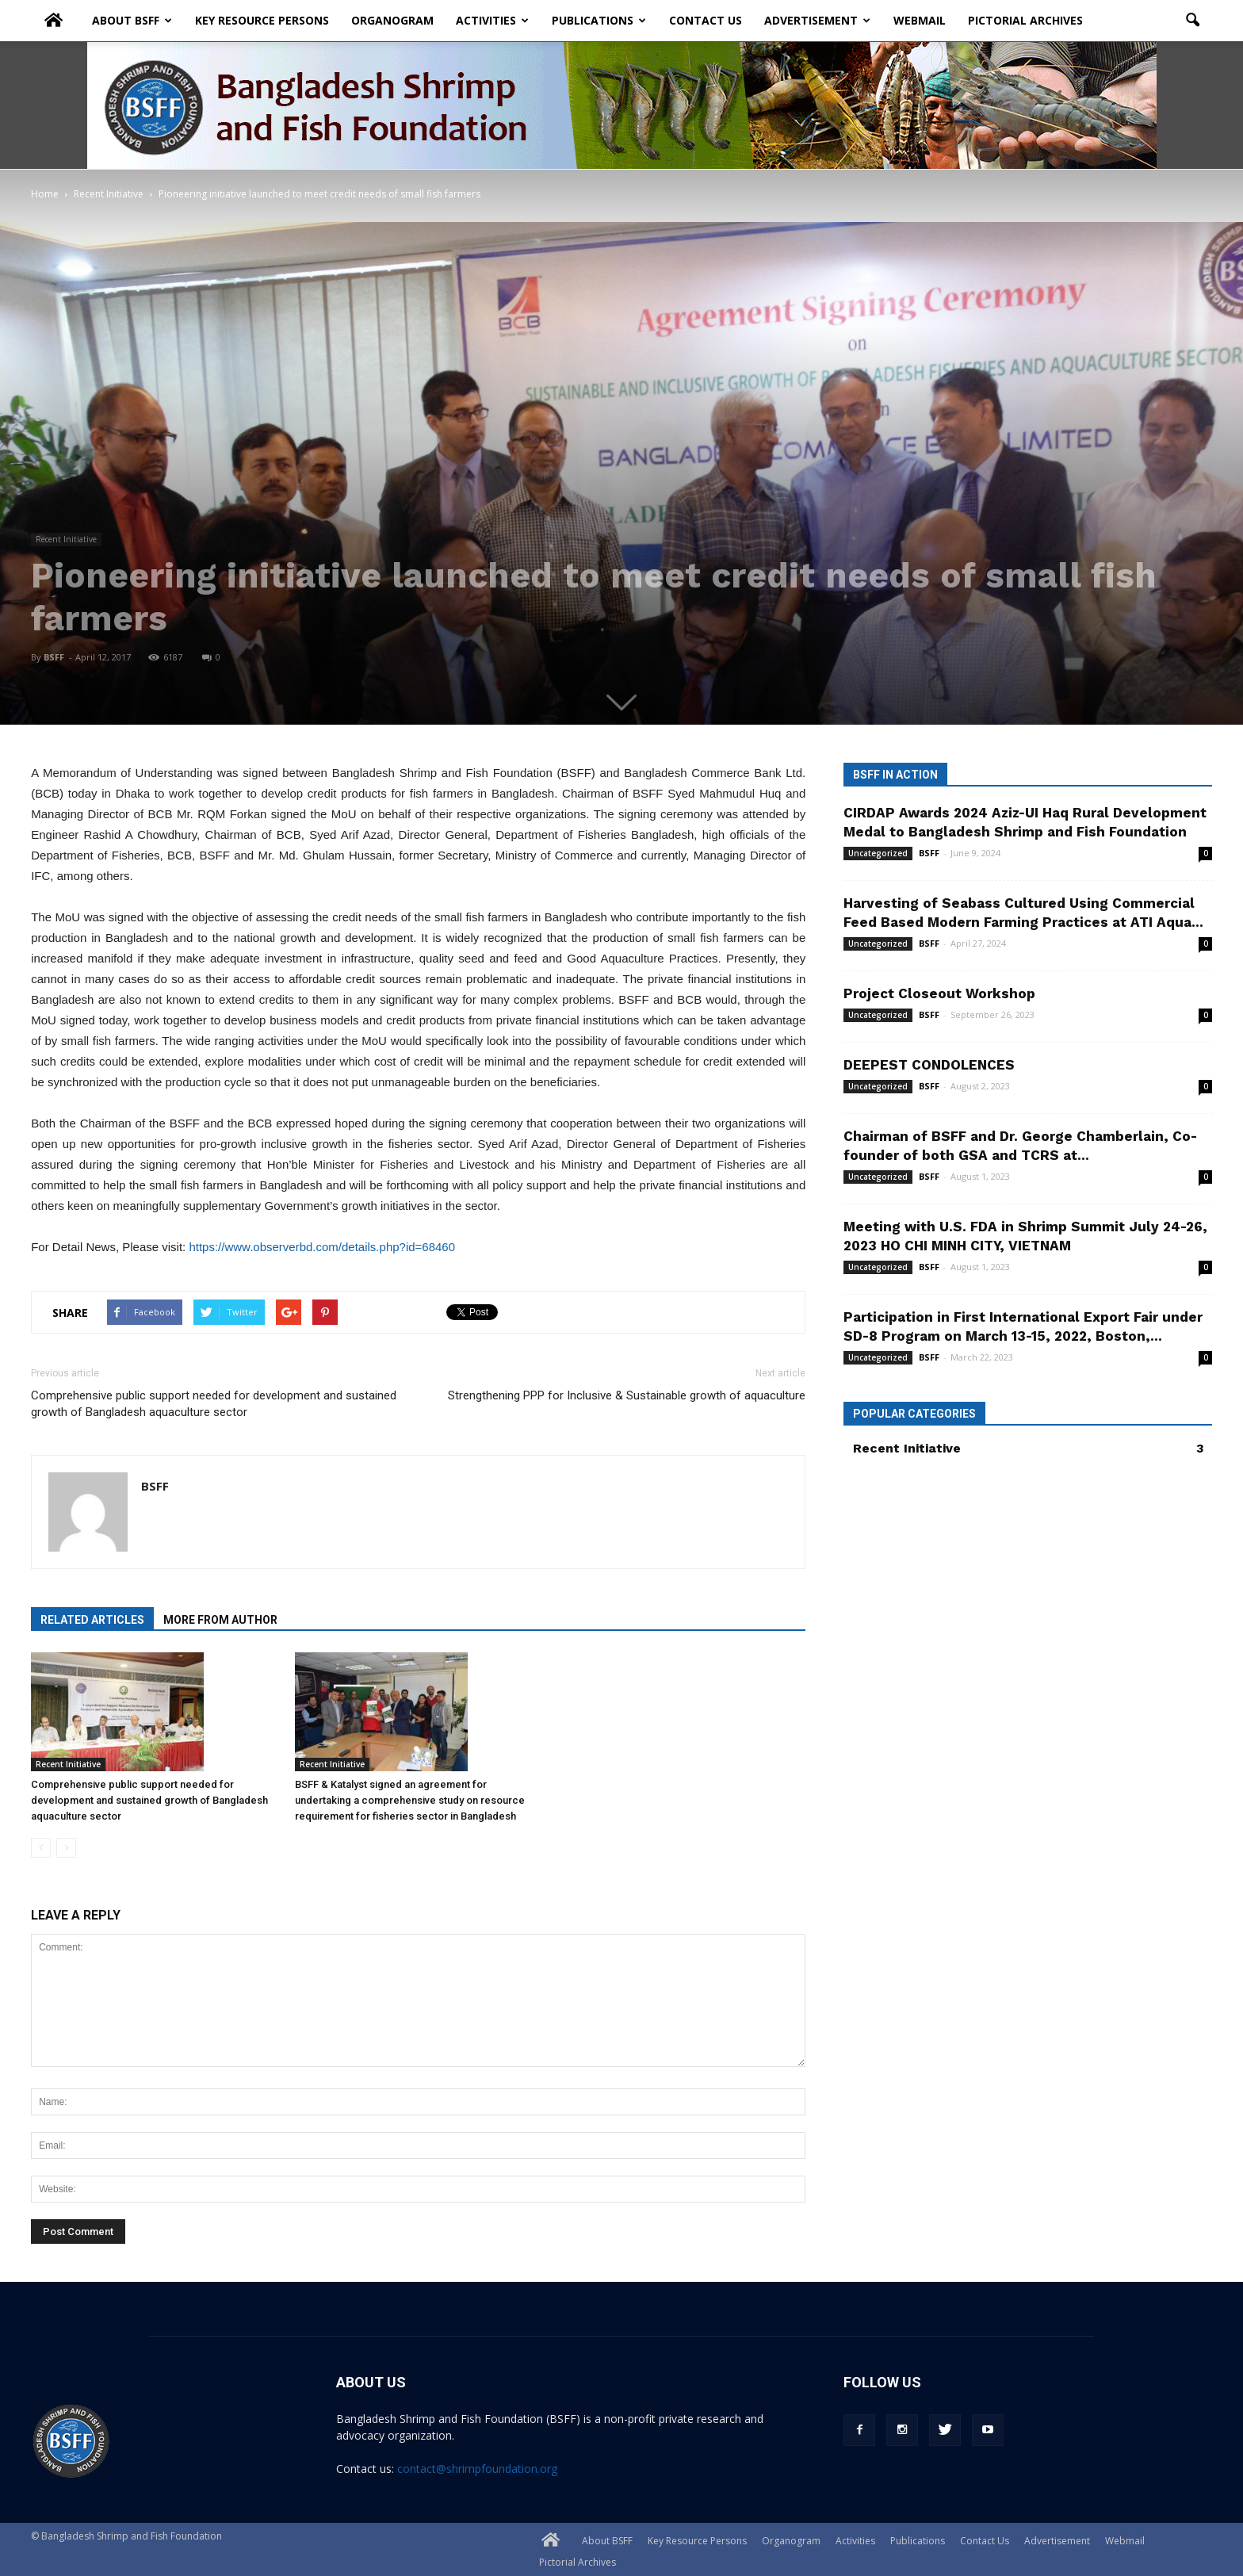 Image resolution: width=1243 pixels, height=2576 pixels. What do you see at coordinates (1193, 19) in the screenshot?
I see `[button]` at bounding box center [1193, 19].